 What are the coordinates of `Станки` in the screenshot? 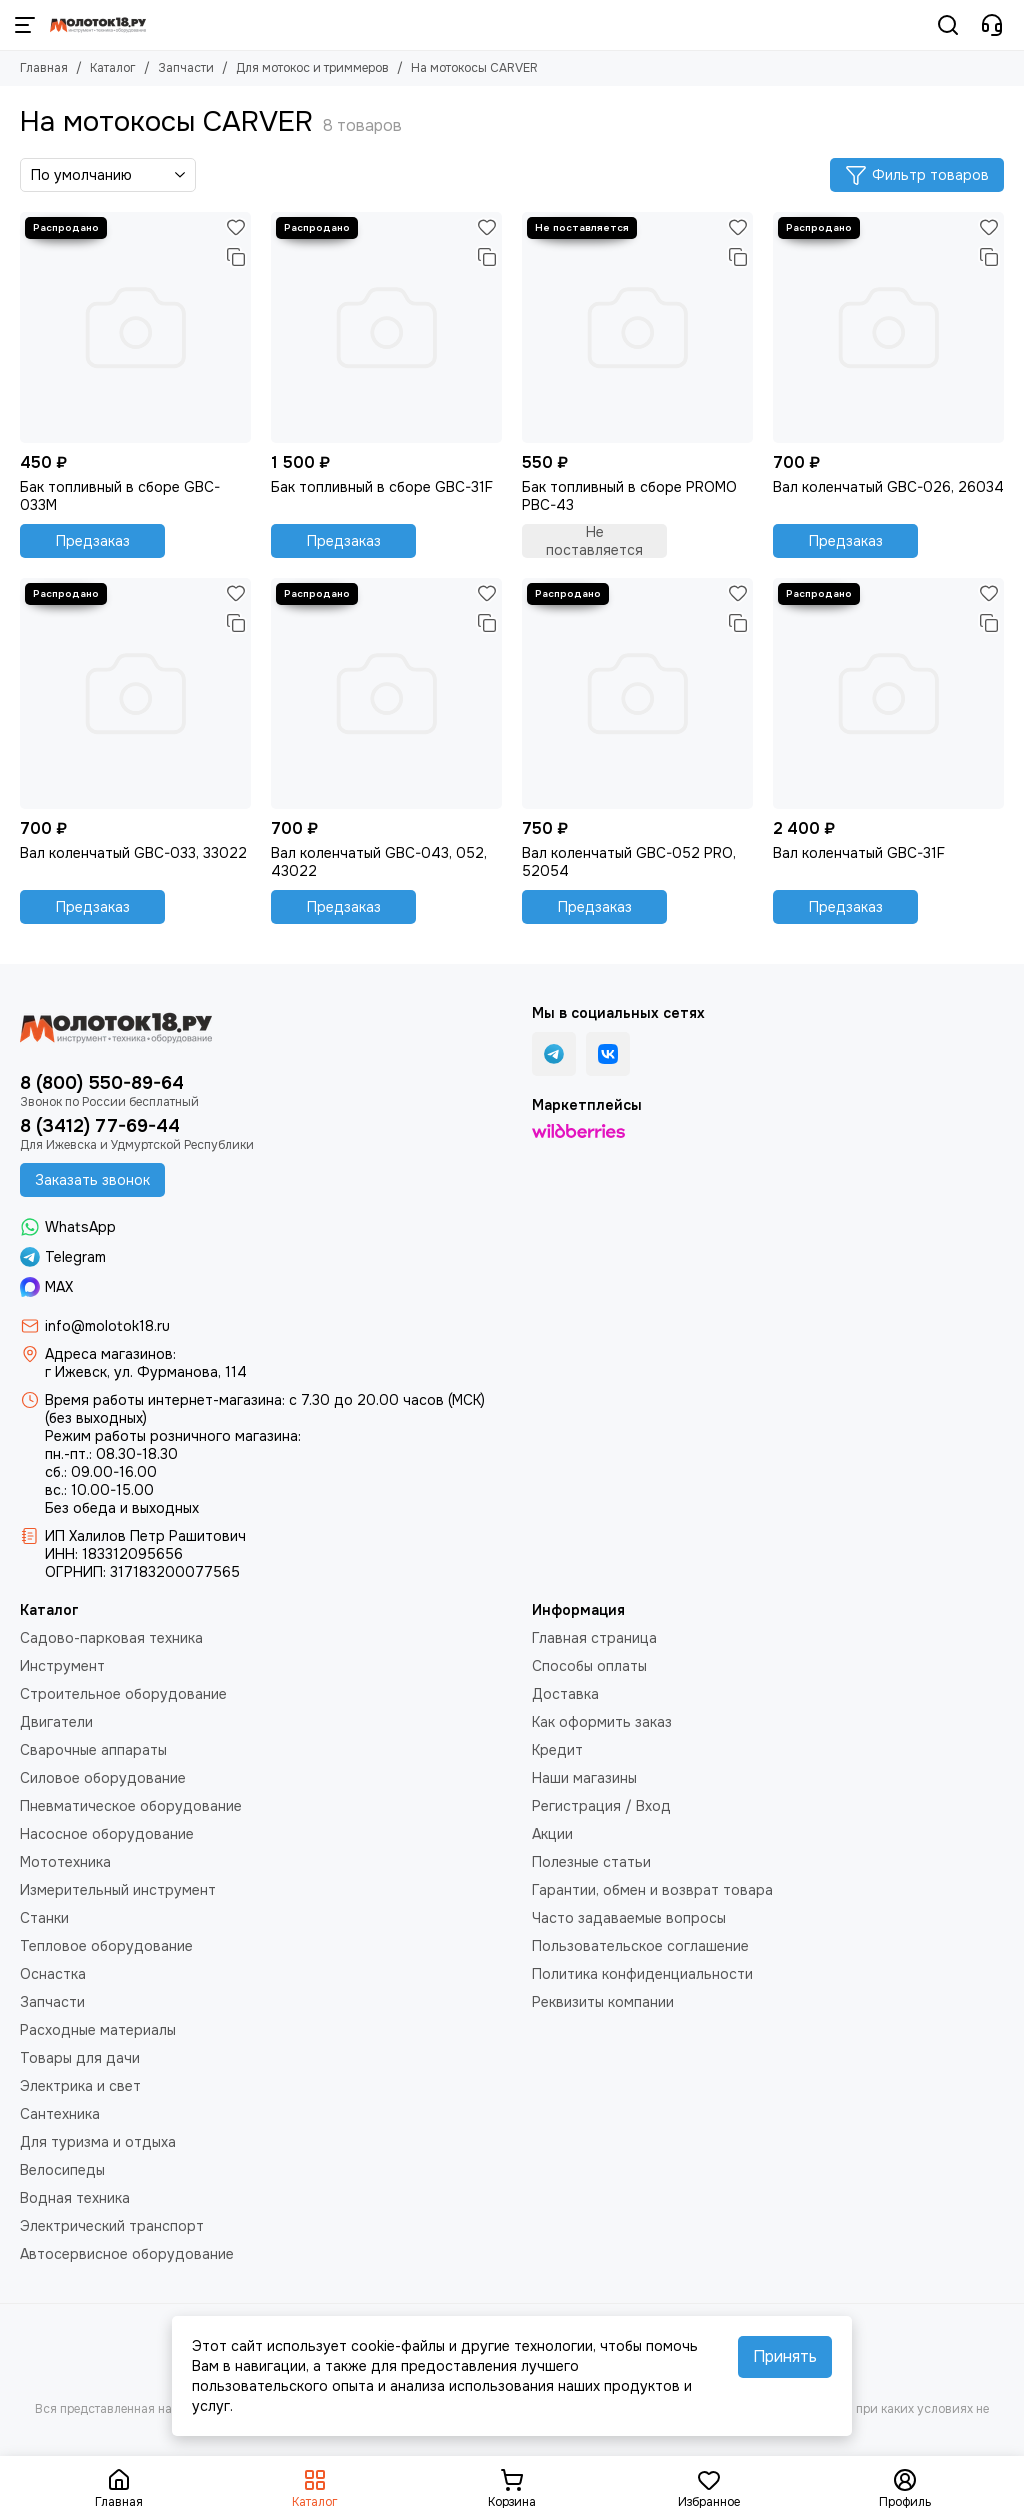 It's located at (44, 1918).